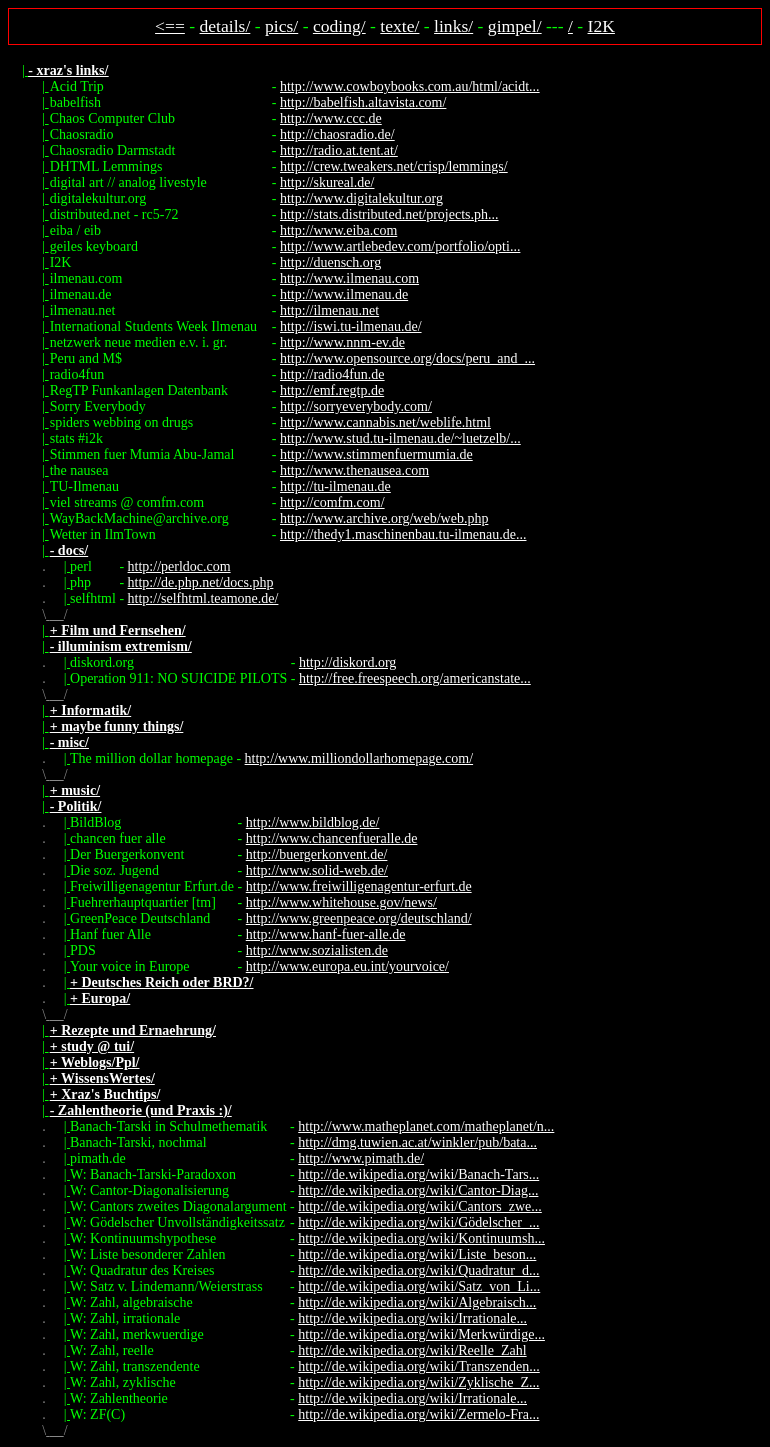 The width and height of the screenshot is (770, 1447). I want to click on http://www.chancenfueralle.de, so click(332, 838).